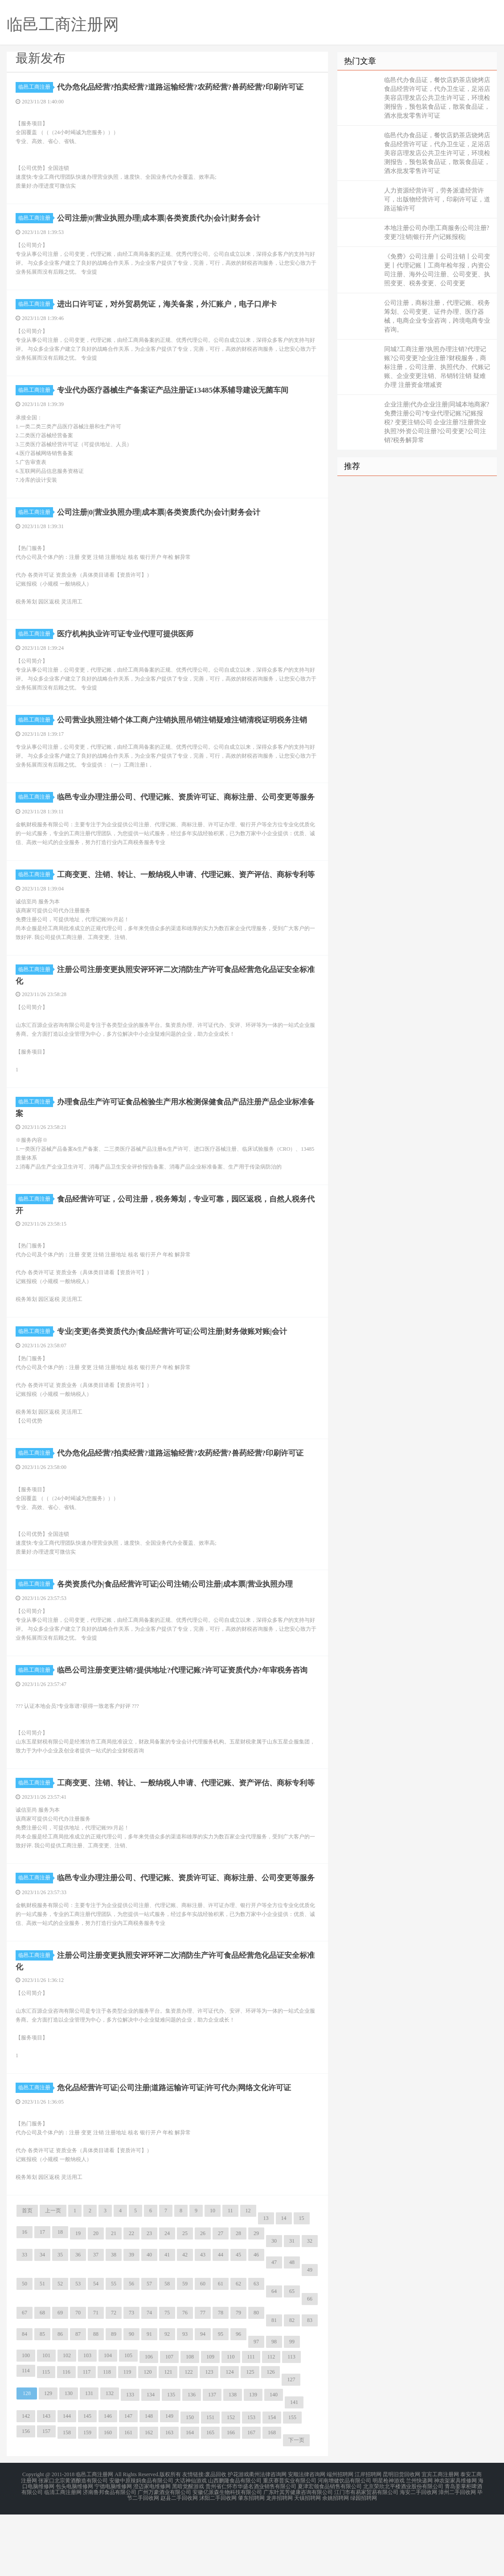 The height and width of the screenshot is (2576, 504). Describe the element at coordinates (108, 2497) in the screenshot. I see `160` at that location.